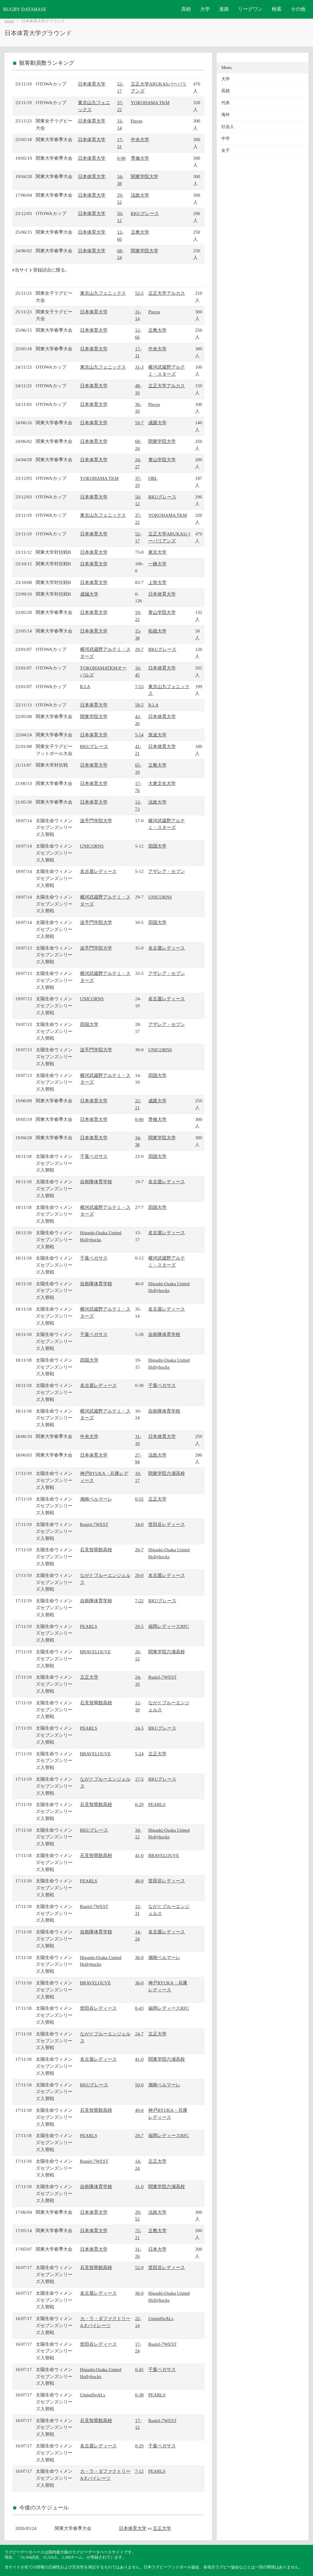 This screenshot has height=2576, width=313. Describe the element at coordinates (166, 293) in the screenshot. I see `立正大学アルカス` at that location.